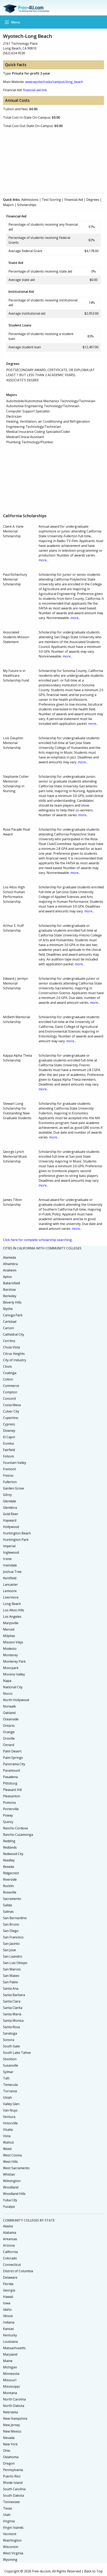 This screenshot has height=2576, width=107. What do you see at coordinates (11, 1873) in the screenshot?
I see `Ridgecrest` at bounding box center [11, 1873].